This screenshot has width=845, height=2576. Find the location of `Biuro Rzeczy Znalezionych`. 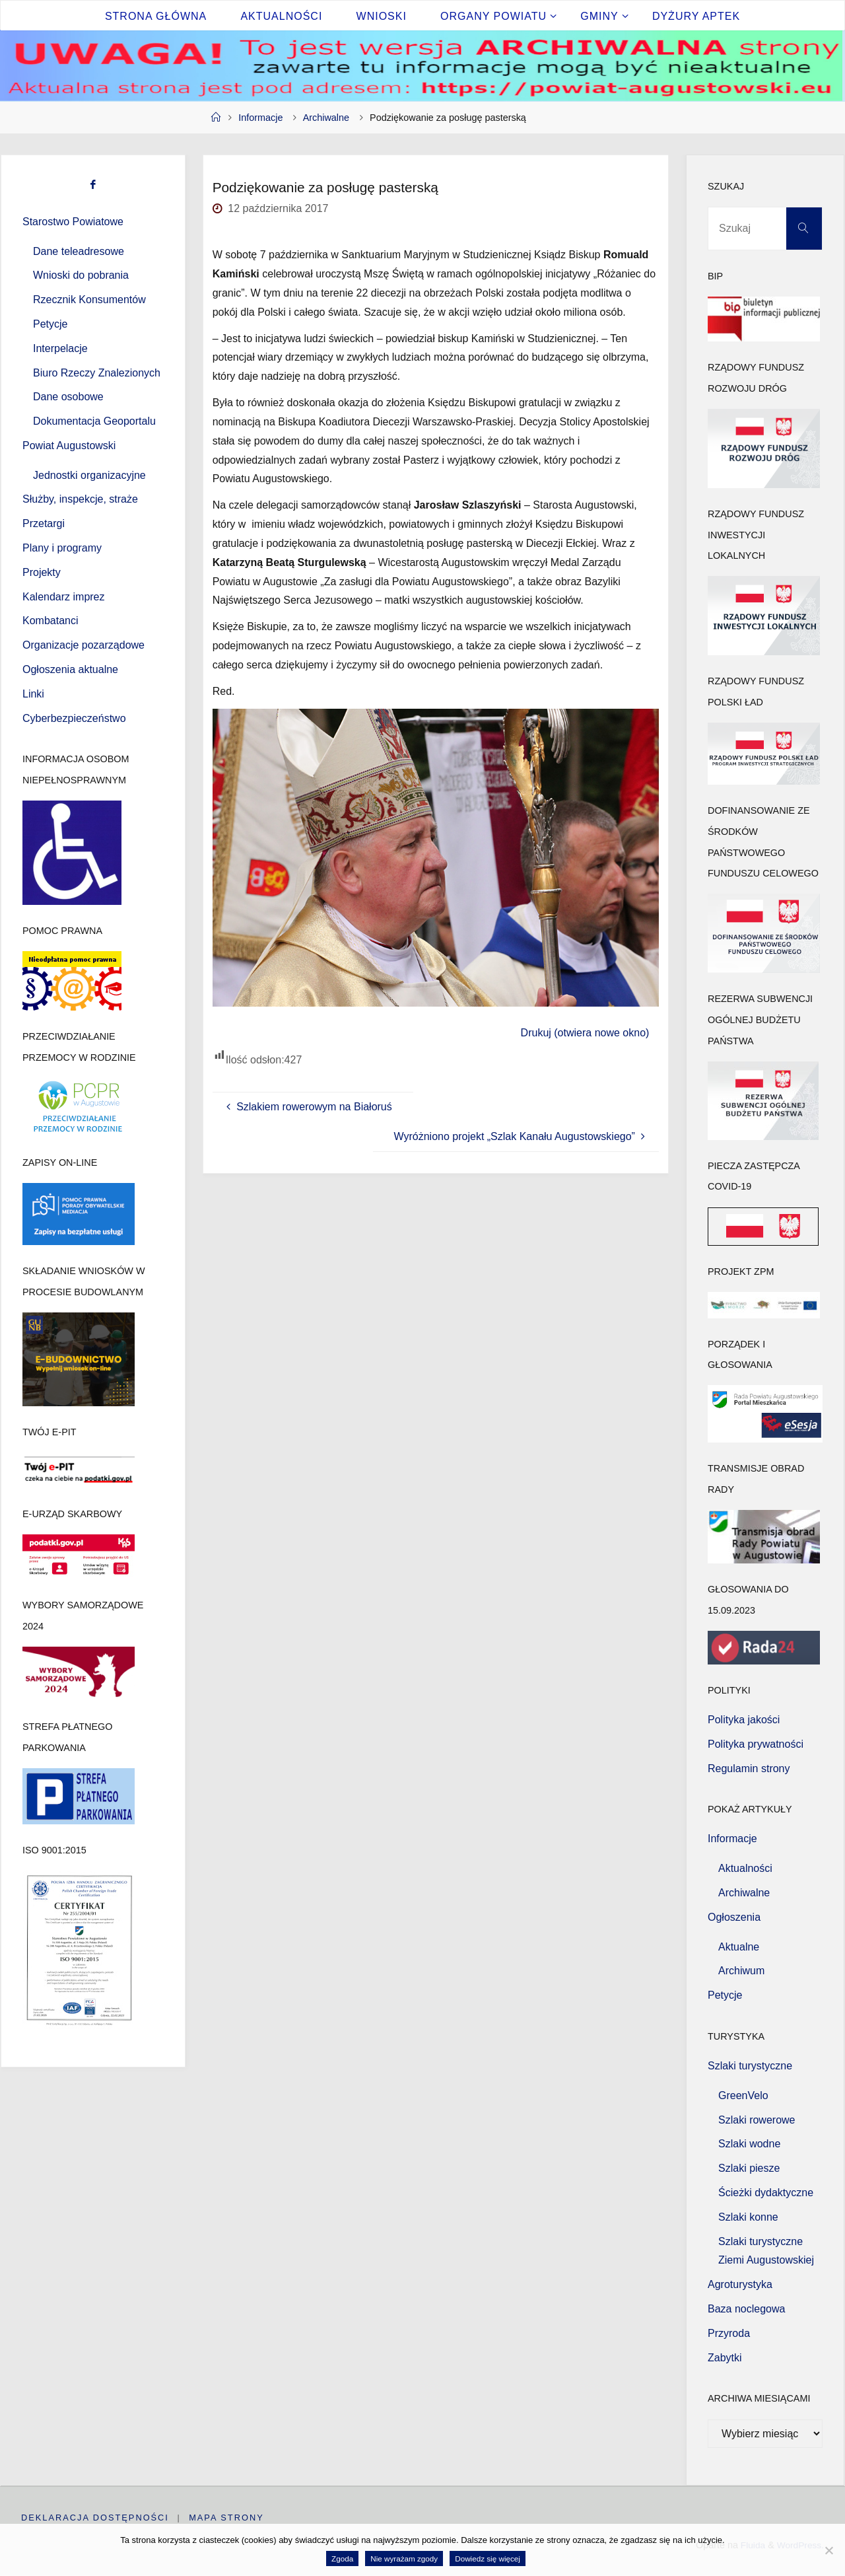

Biuro Rzeczy Znalezionych is located at coordinates (96, 372).